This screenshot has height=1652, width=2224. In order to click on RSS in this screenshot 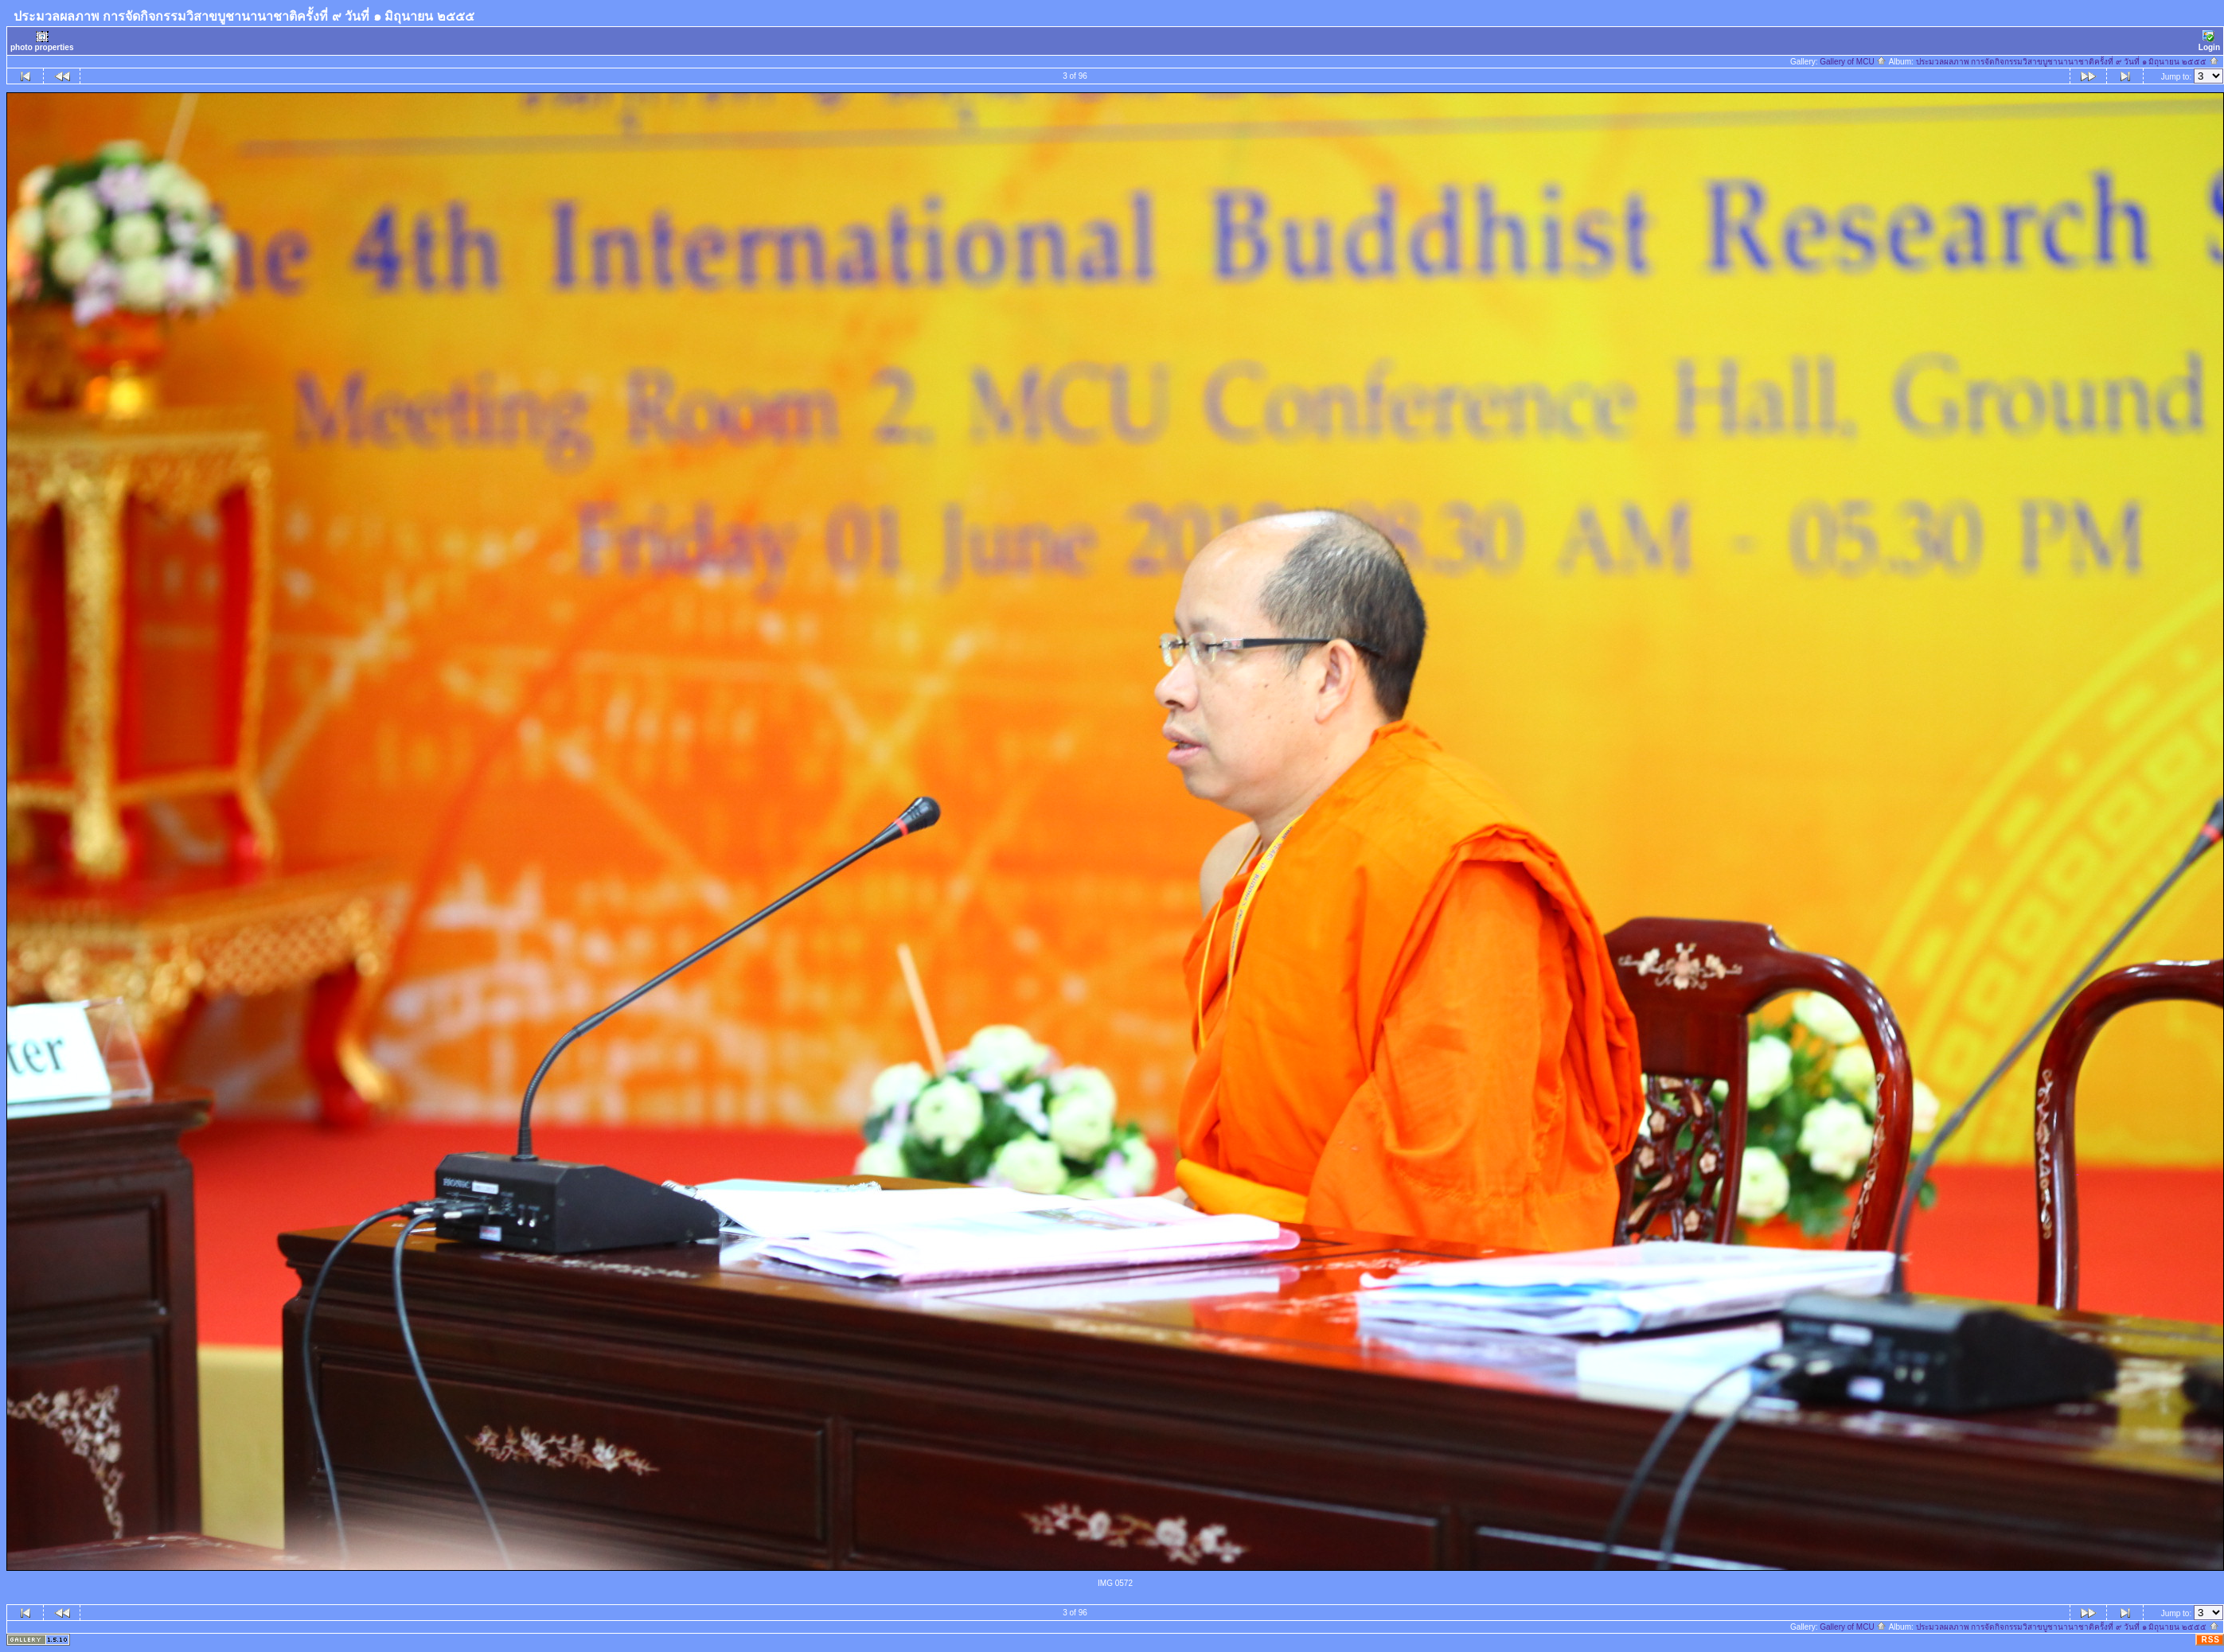, I will do `click(2210, 1639)`.